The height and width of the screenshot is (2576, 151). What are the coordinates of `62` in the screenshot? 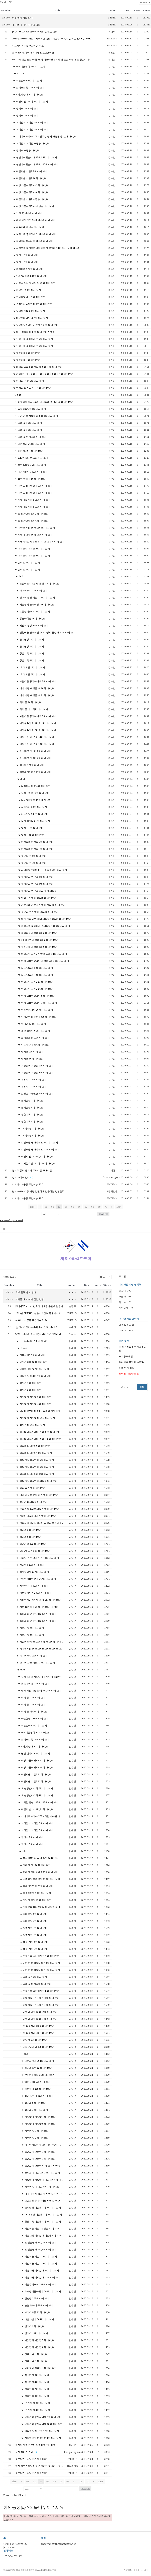 It's located at (52, 1206).